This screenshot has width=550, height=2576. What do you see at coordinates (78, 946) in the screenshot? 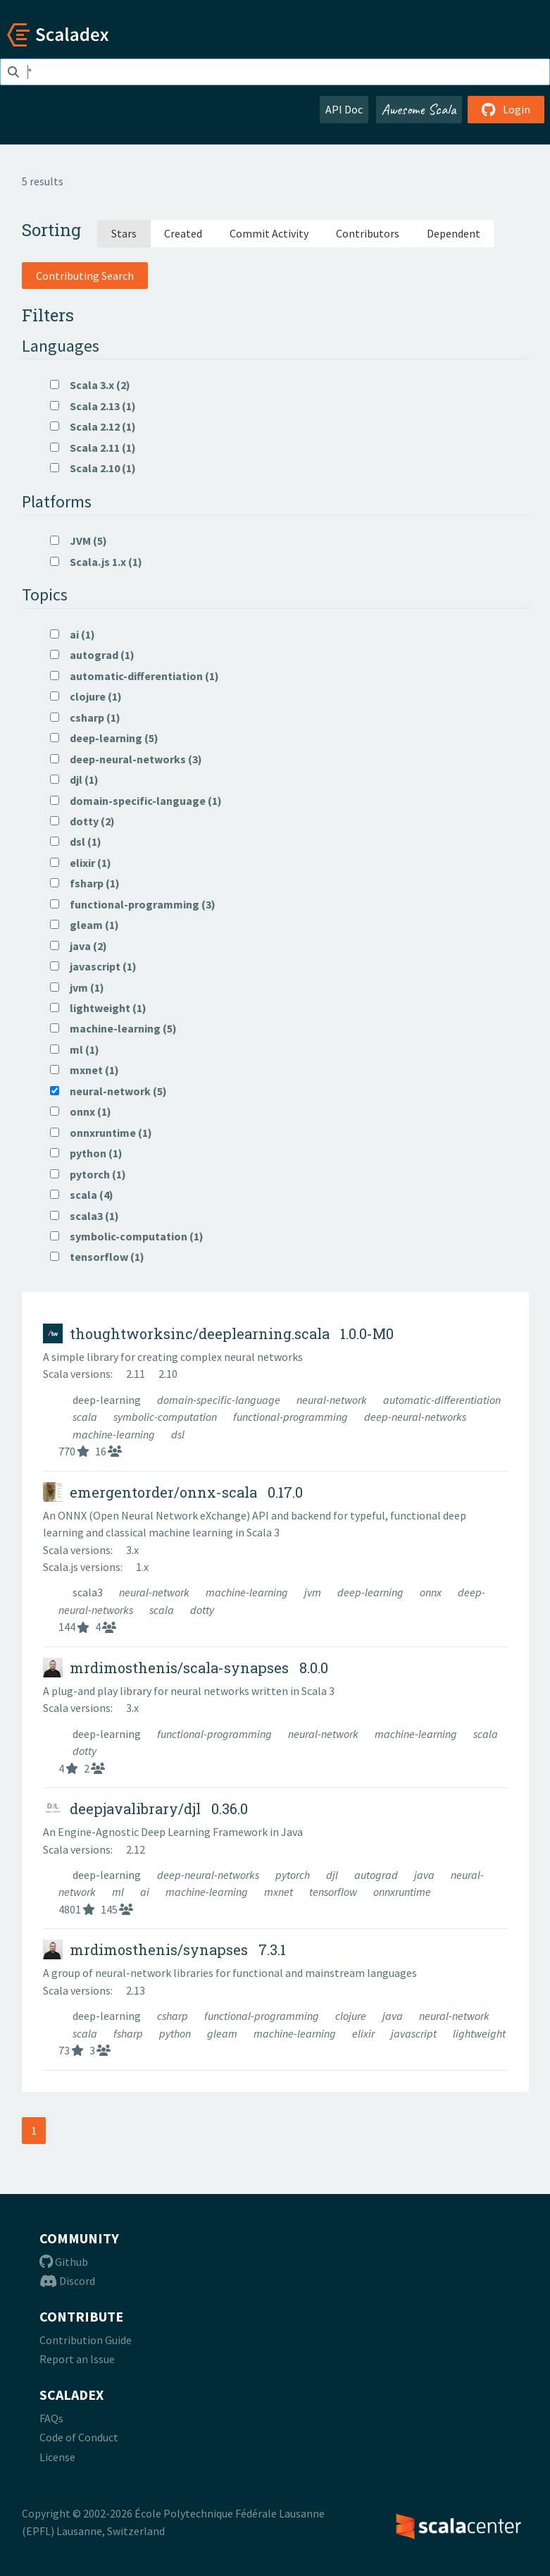
I see `java (2)` at bounding box center [78, 946].